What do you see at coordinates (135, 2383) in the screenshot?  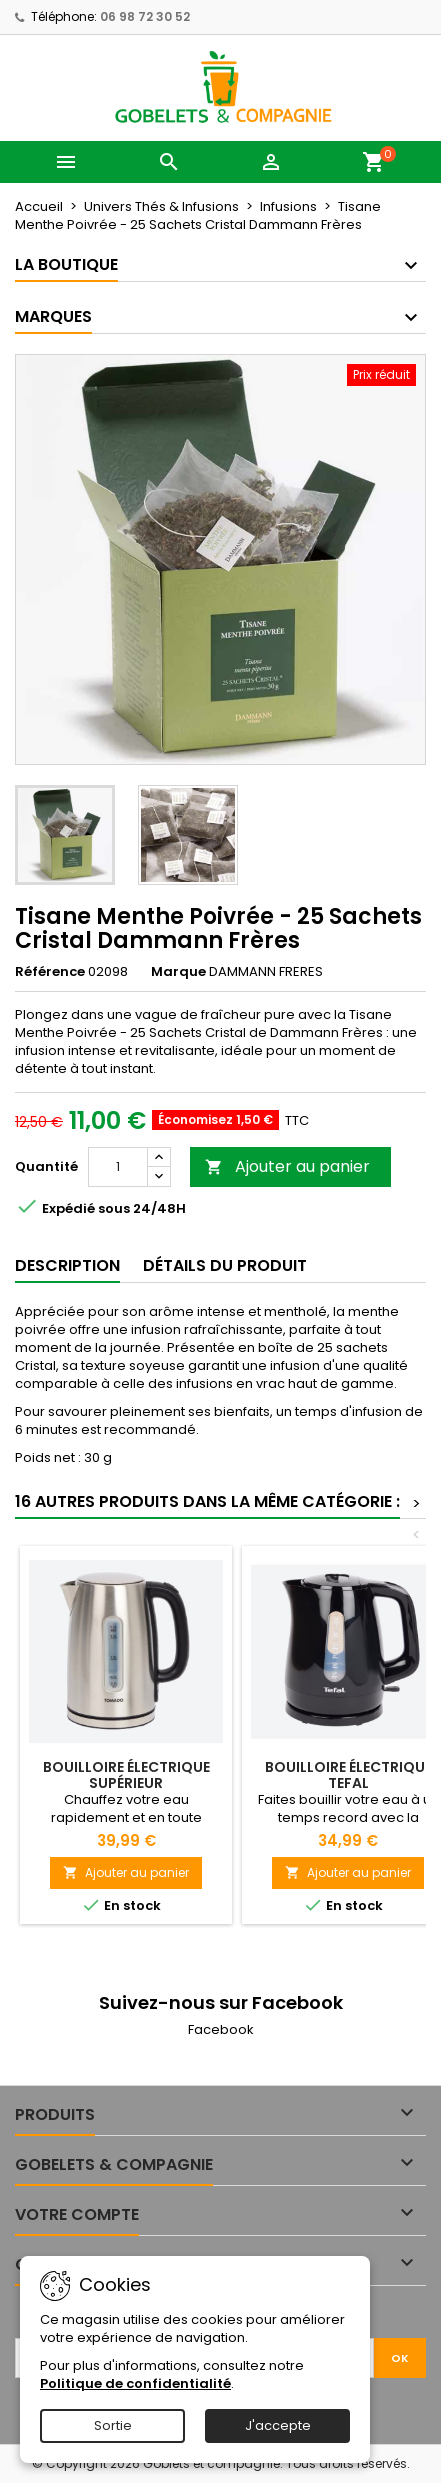 I see `Politique de confidentialité` at bounding box center [135, 2383].